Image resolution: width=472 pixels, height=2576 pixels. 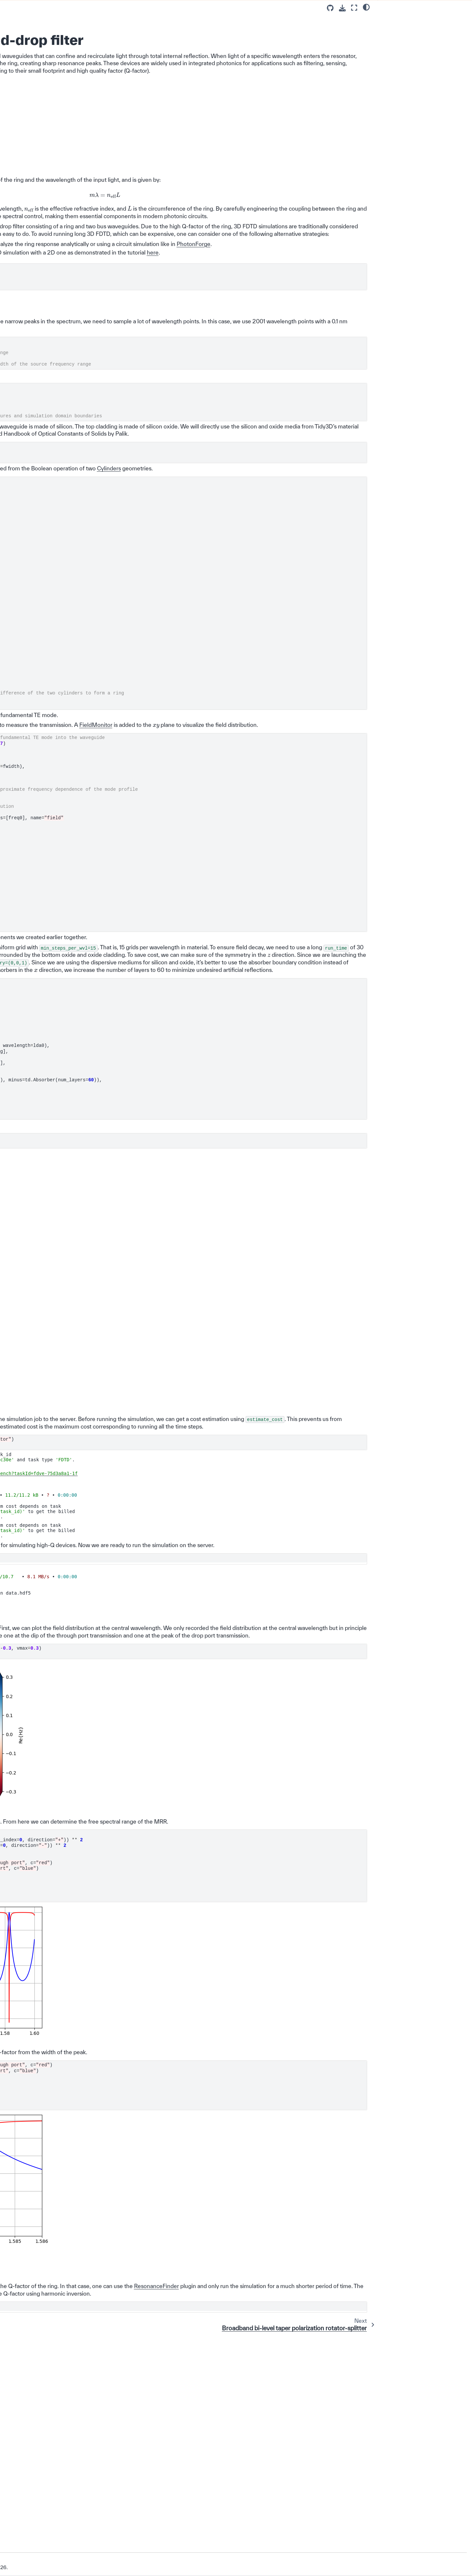 What do you see at coordinates (57, 316) in the screenshot?
I see `Microring resonator add-drop filter` at bounding box center [57, 316].